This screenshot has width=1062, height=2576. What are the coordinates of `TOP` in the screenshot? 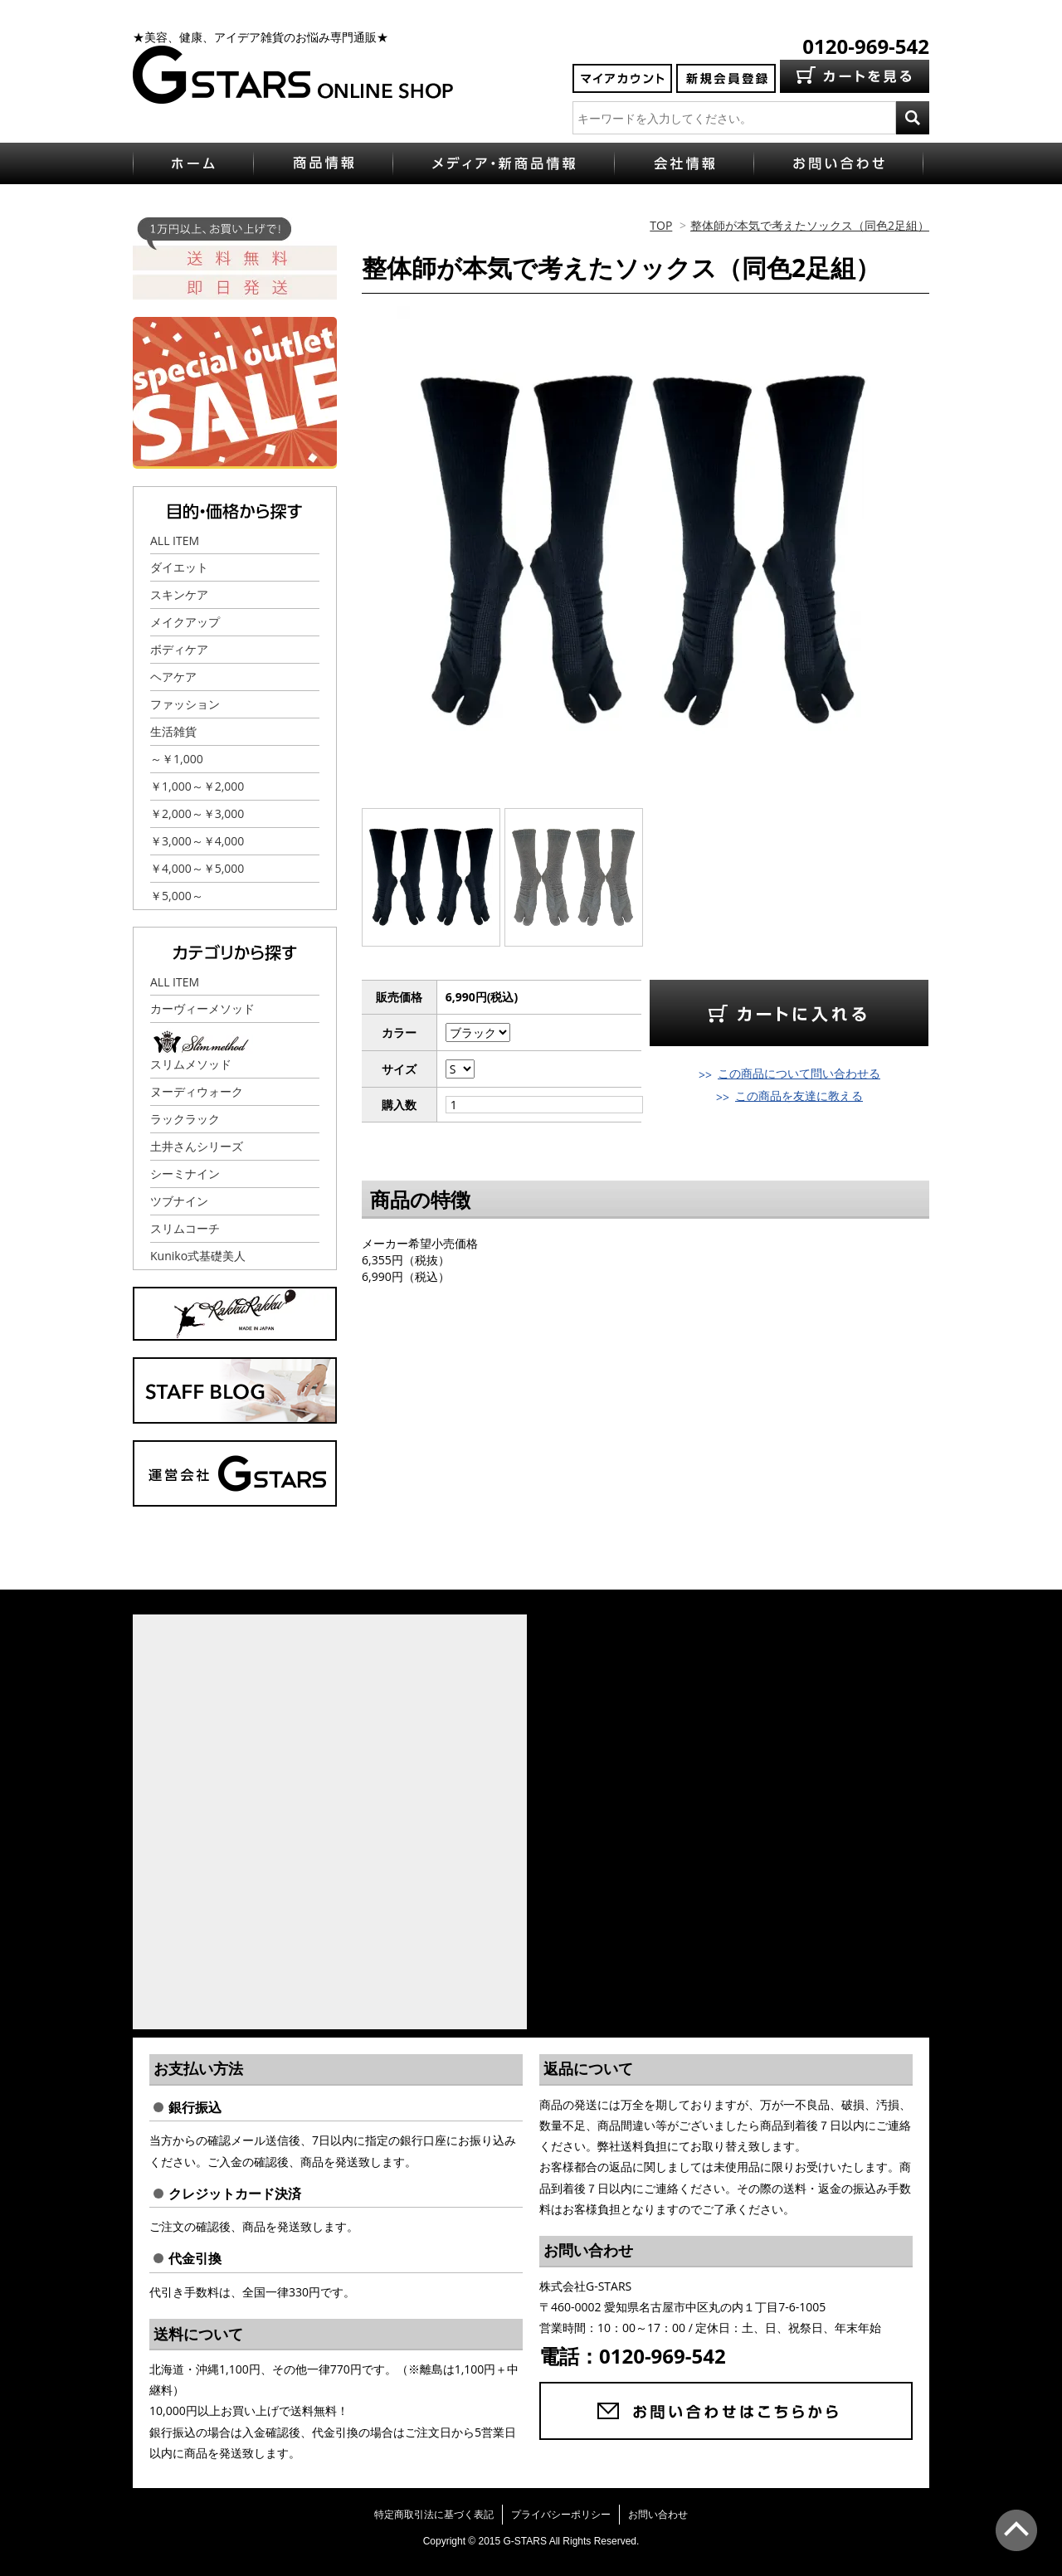 It's located at (661, 225).